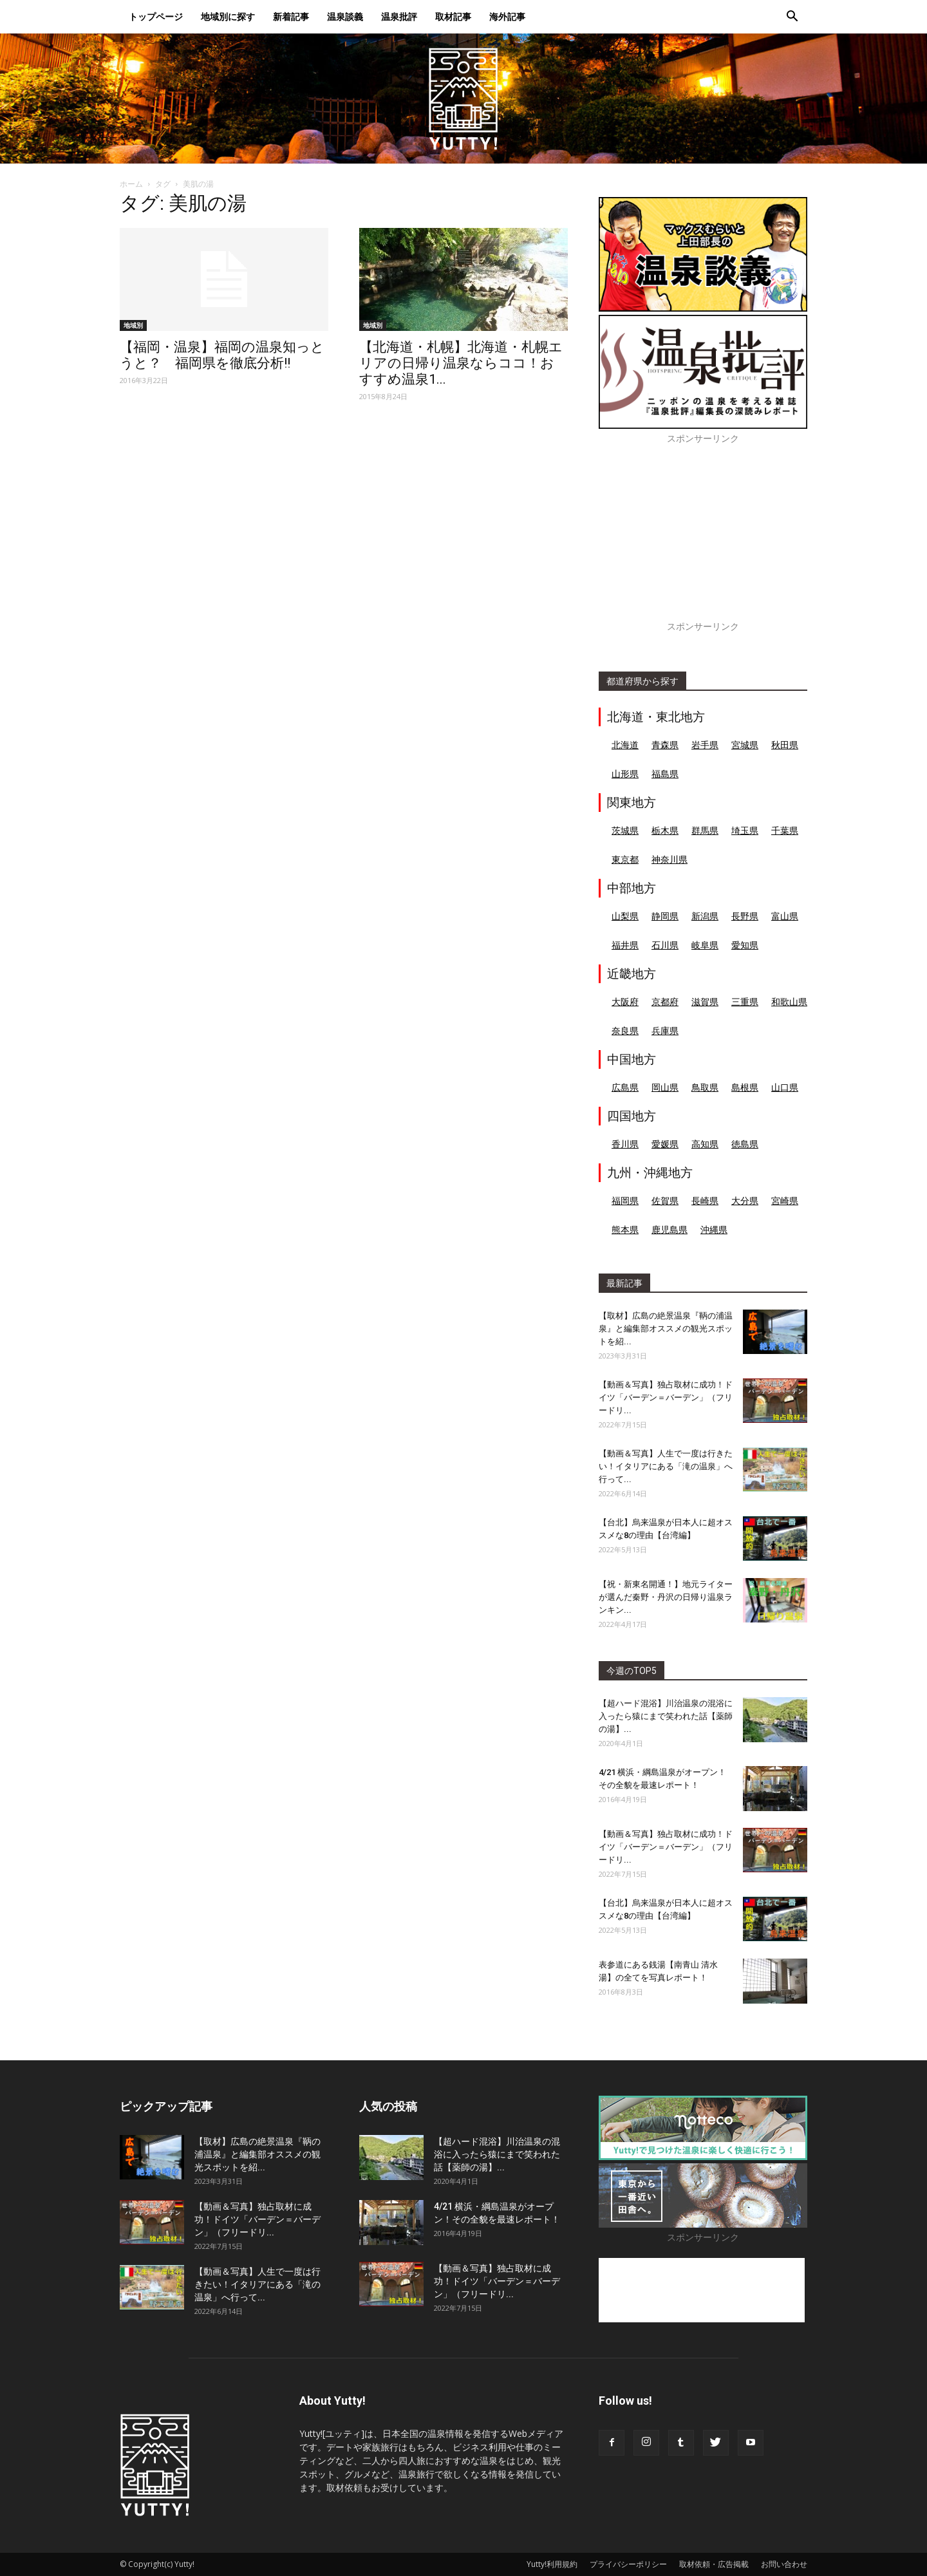  I want to click on 取材記事, so click(453, 16).